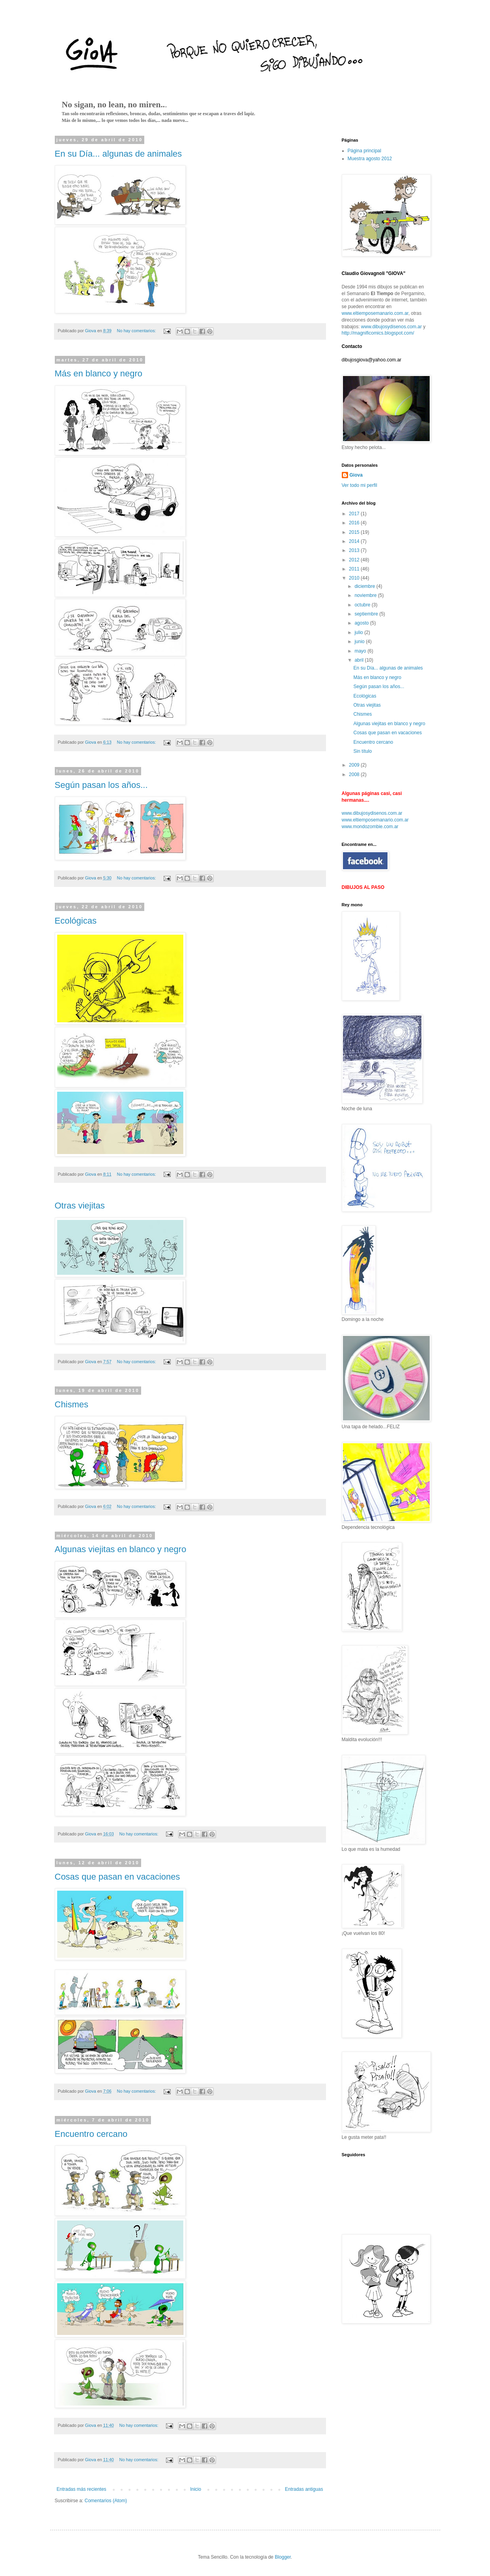 This screenshot has width=490, height=2576. I want to click on septiembre, so click(366, 614).